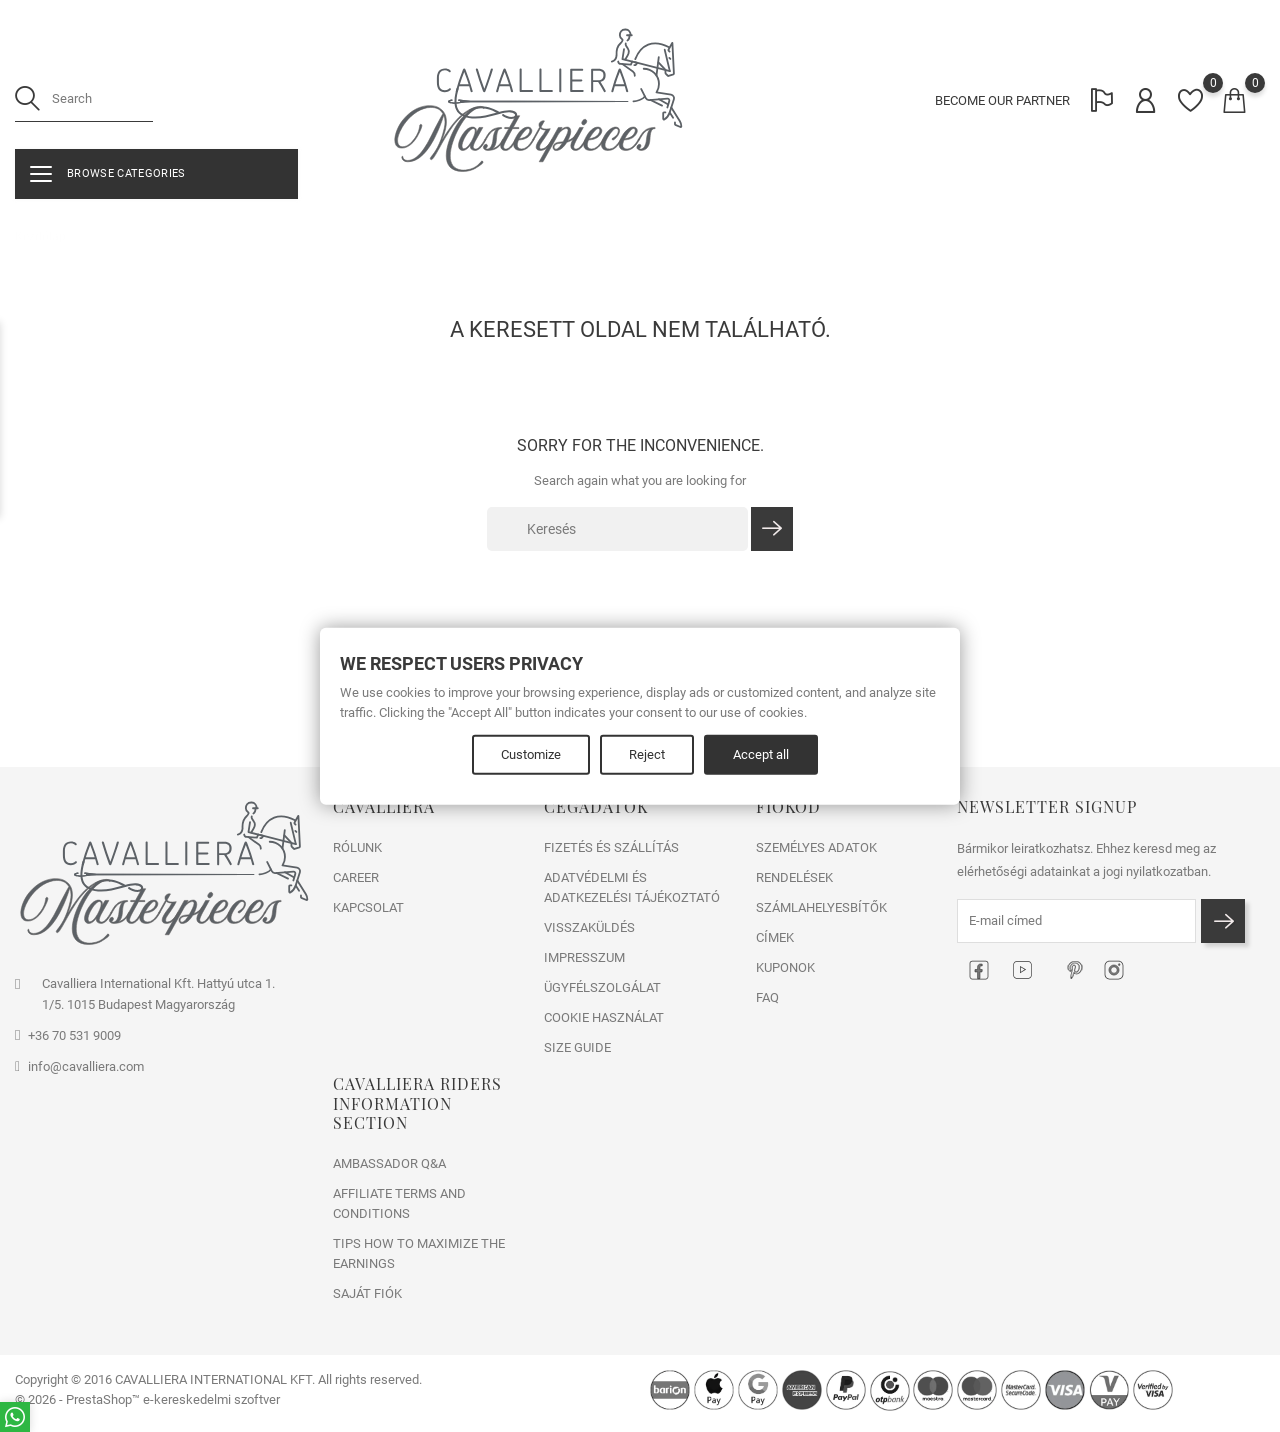  Describe the element at coordinates (147, 1399) in the screenshot. I see `© 2026 - PrestaShop™ e-kereskedelmi szoftver` at that location.